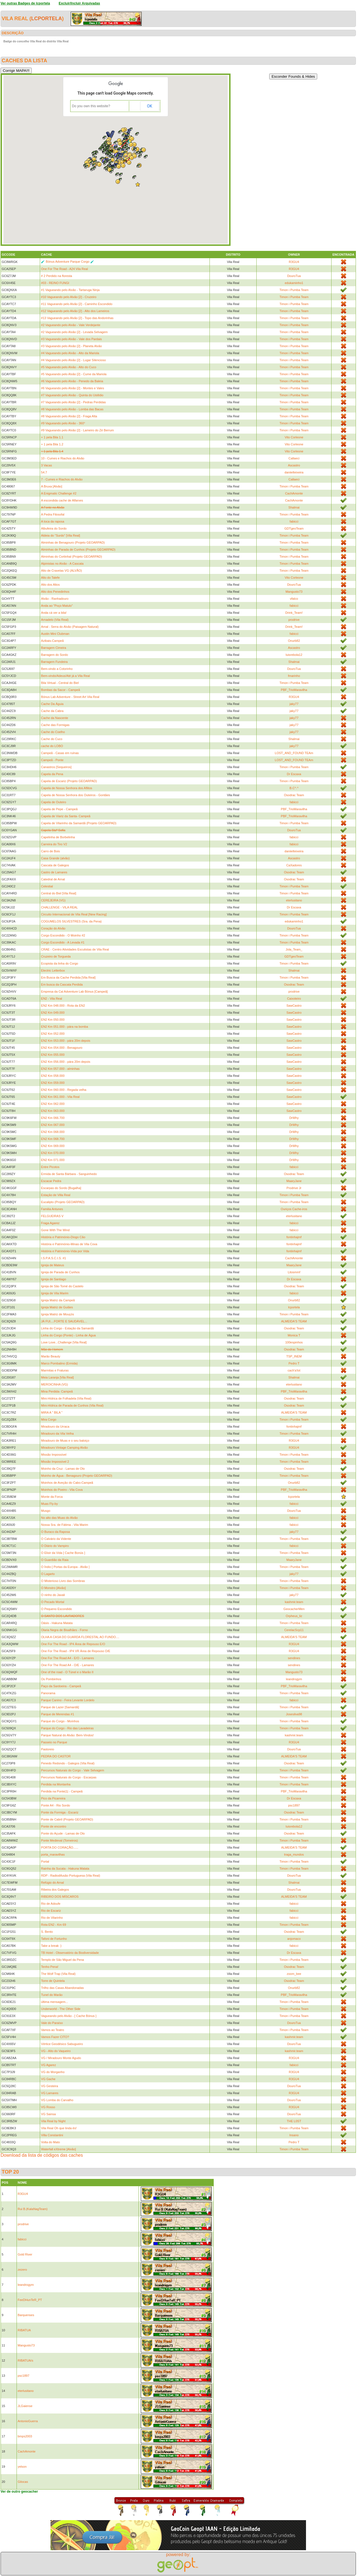 The height and width of the screenshot is (2576, 359). What do you see at coordinates (53, 1132) in the screenshot?
I see `EN2 Km 068.000` at bounding box center [53, 1132].